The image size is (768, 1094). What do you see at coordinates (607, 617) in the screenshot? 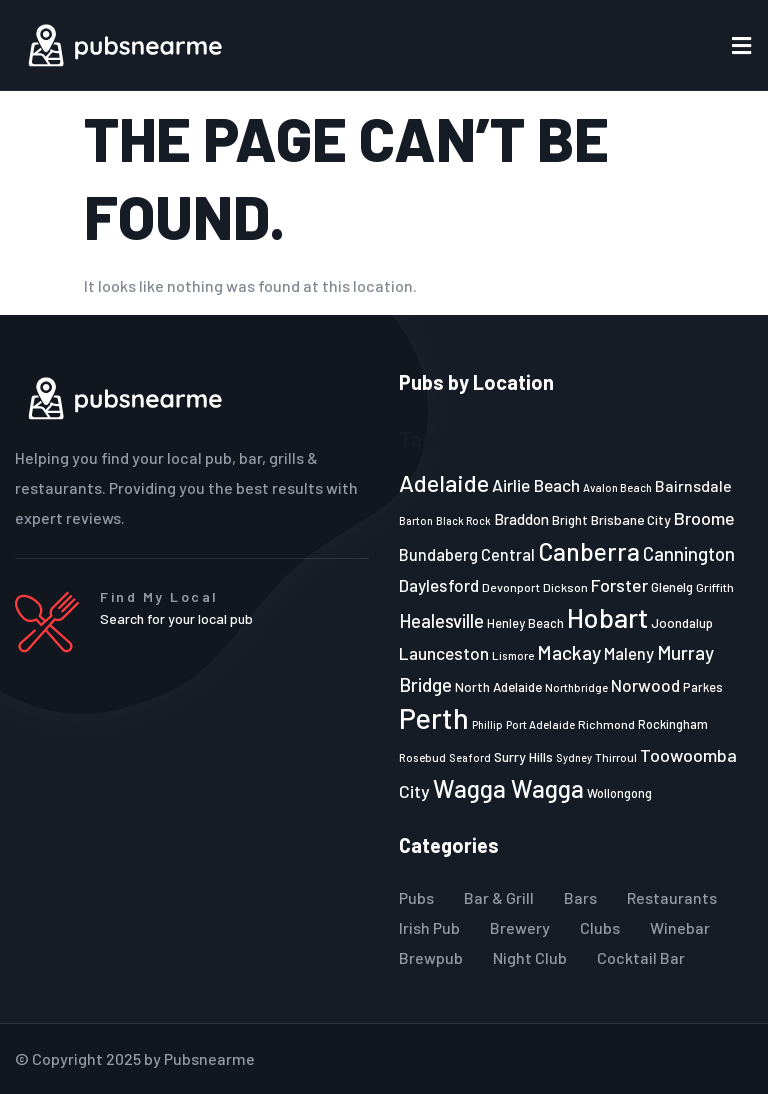
I see `Hobart [Hobart (89 items)]` at bounding box center [607, 617].